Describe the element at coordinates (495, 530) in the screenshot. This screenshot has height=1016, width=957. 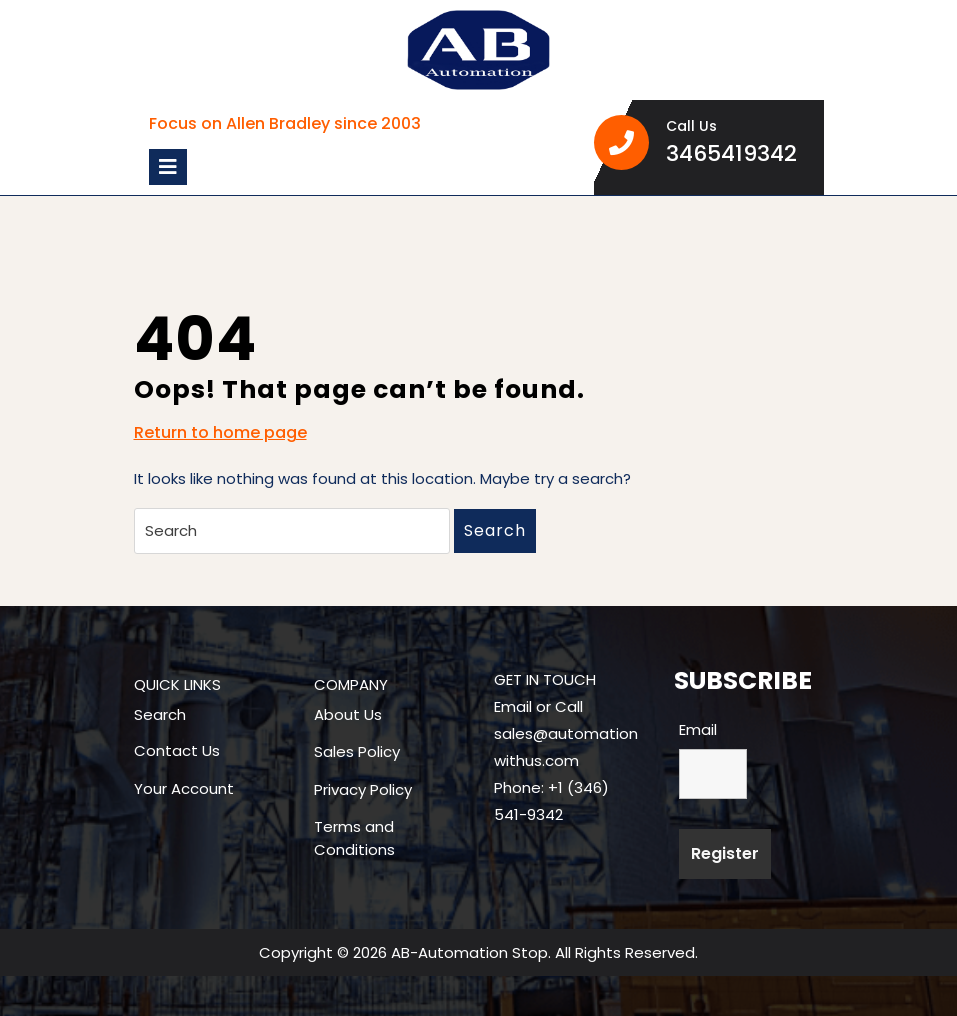
I see `Search` at that location.